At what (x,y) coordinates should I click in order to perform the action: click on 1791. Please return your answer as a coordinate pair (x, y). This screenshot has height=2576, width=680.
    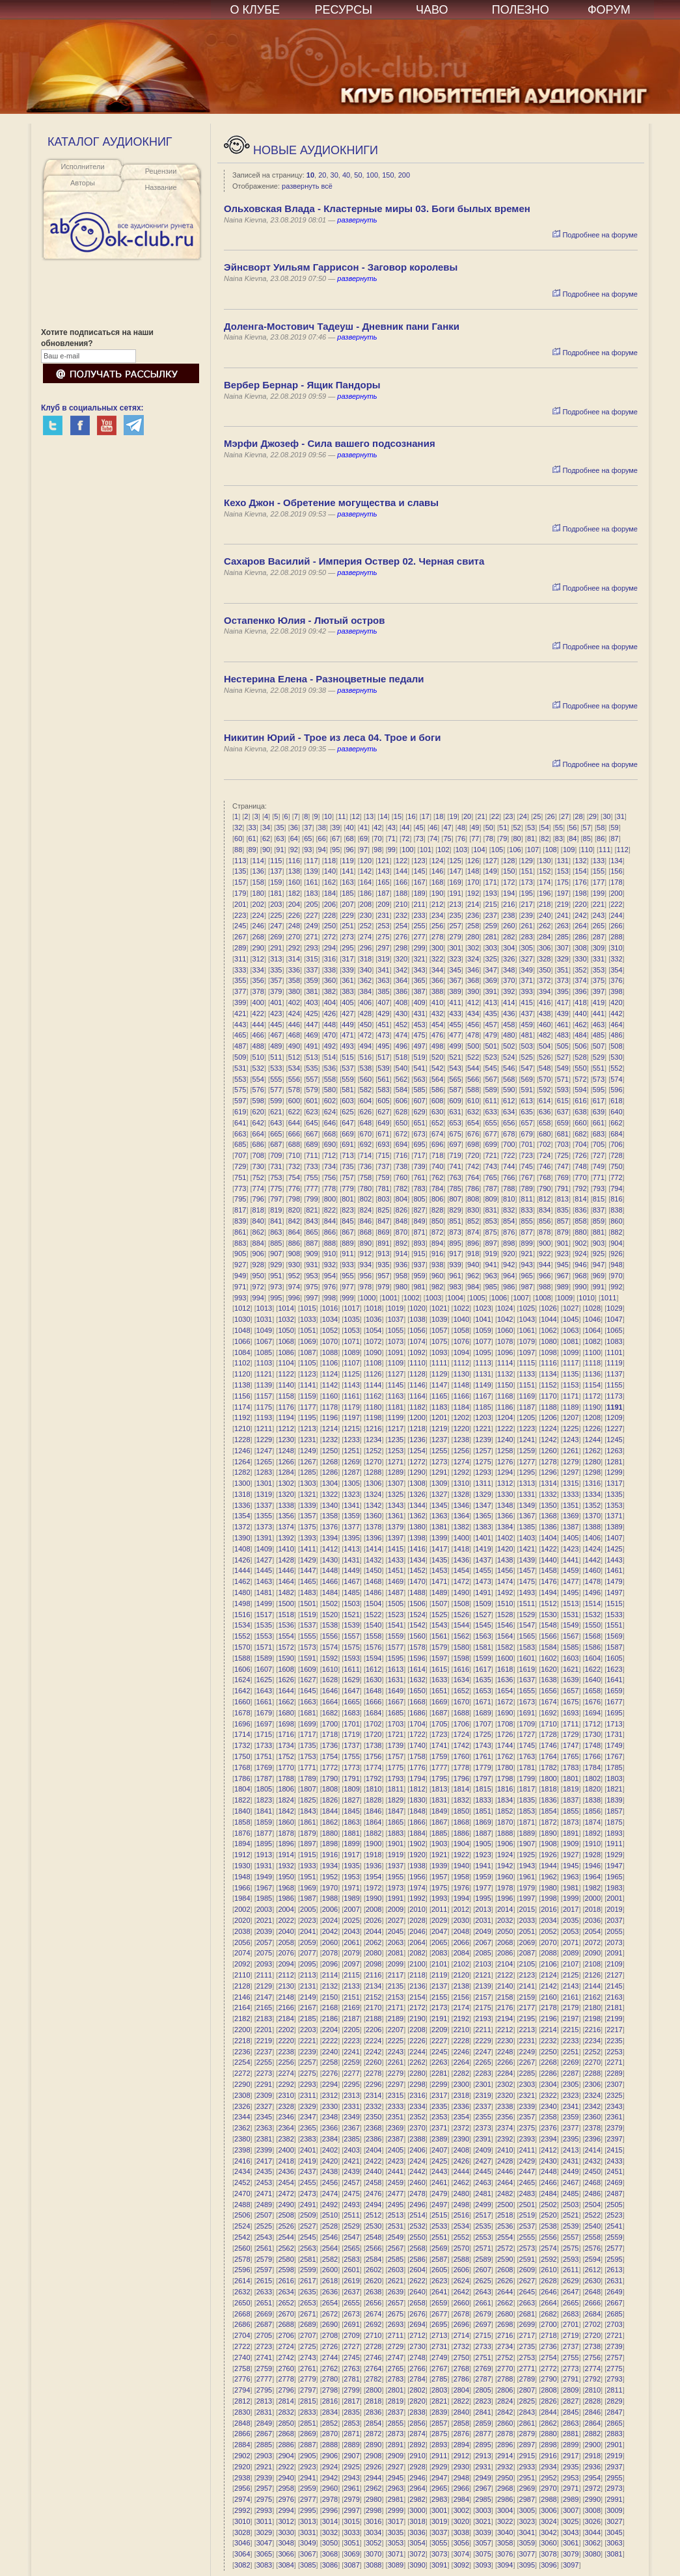
    Looking at the image, I should click on (351, 1778).